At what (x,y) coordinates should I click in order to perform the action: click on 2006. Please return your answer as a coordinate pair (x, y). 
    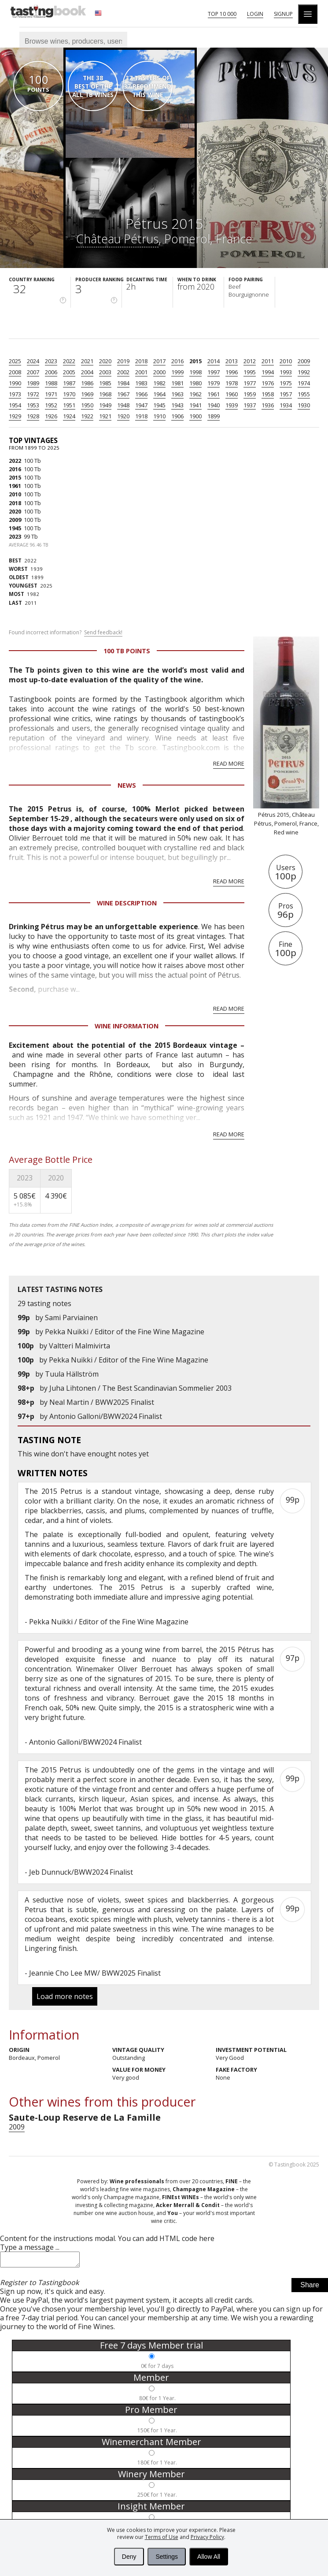
    Looking at the image, I should click on (51, 372).